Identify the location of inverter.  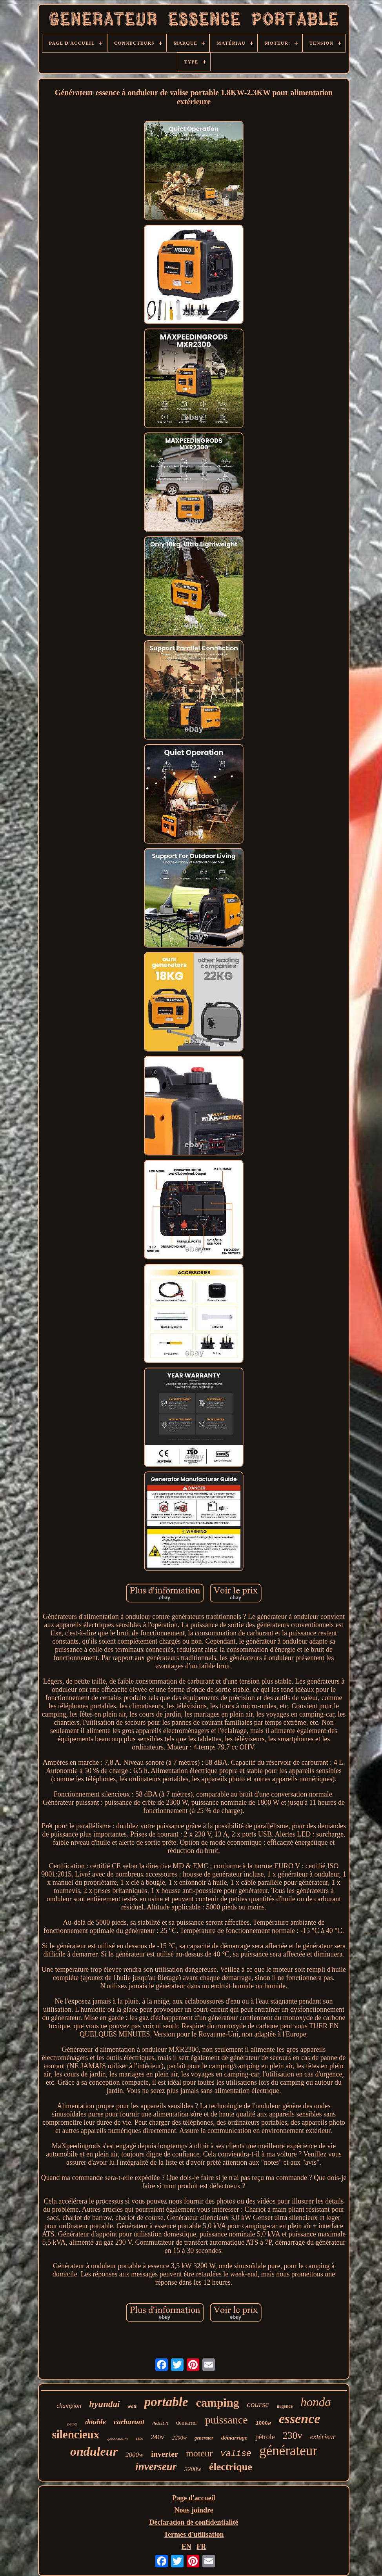
(164, 2454).